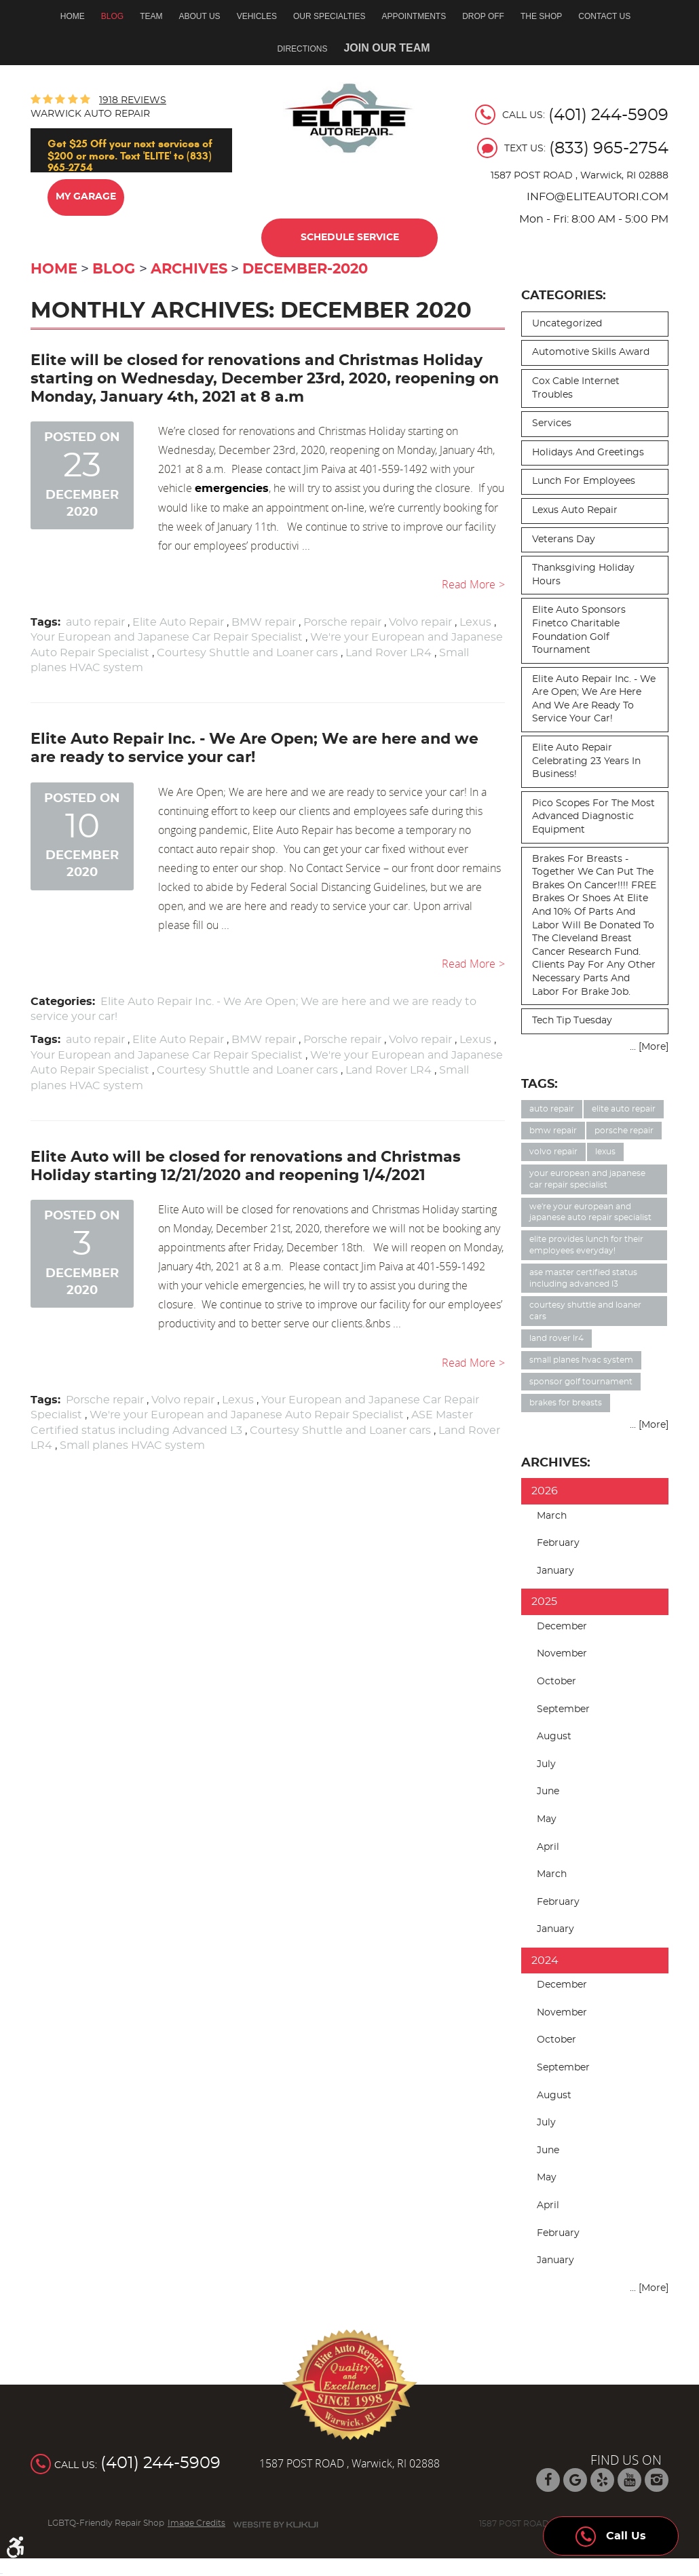  What do you see at coordinates (604, 16) in the screenshot?
I see `Contact Us` at bounding box center [604, 16].